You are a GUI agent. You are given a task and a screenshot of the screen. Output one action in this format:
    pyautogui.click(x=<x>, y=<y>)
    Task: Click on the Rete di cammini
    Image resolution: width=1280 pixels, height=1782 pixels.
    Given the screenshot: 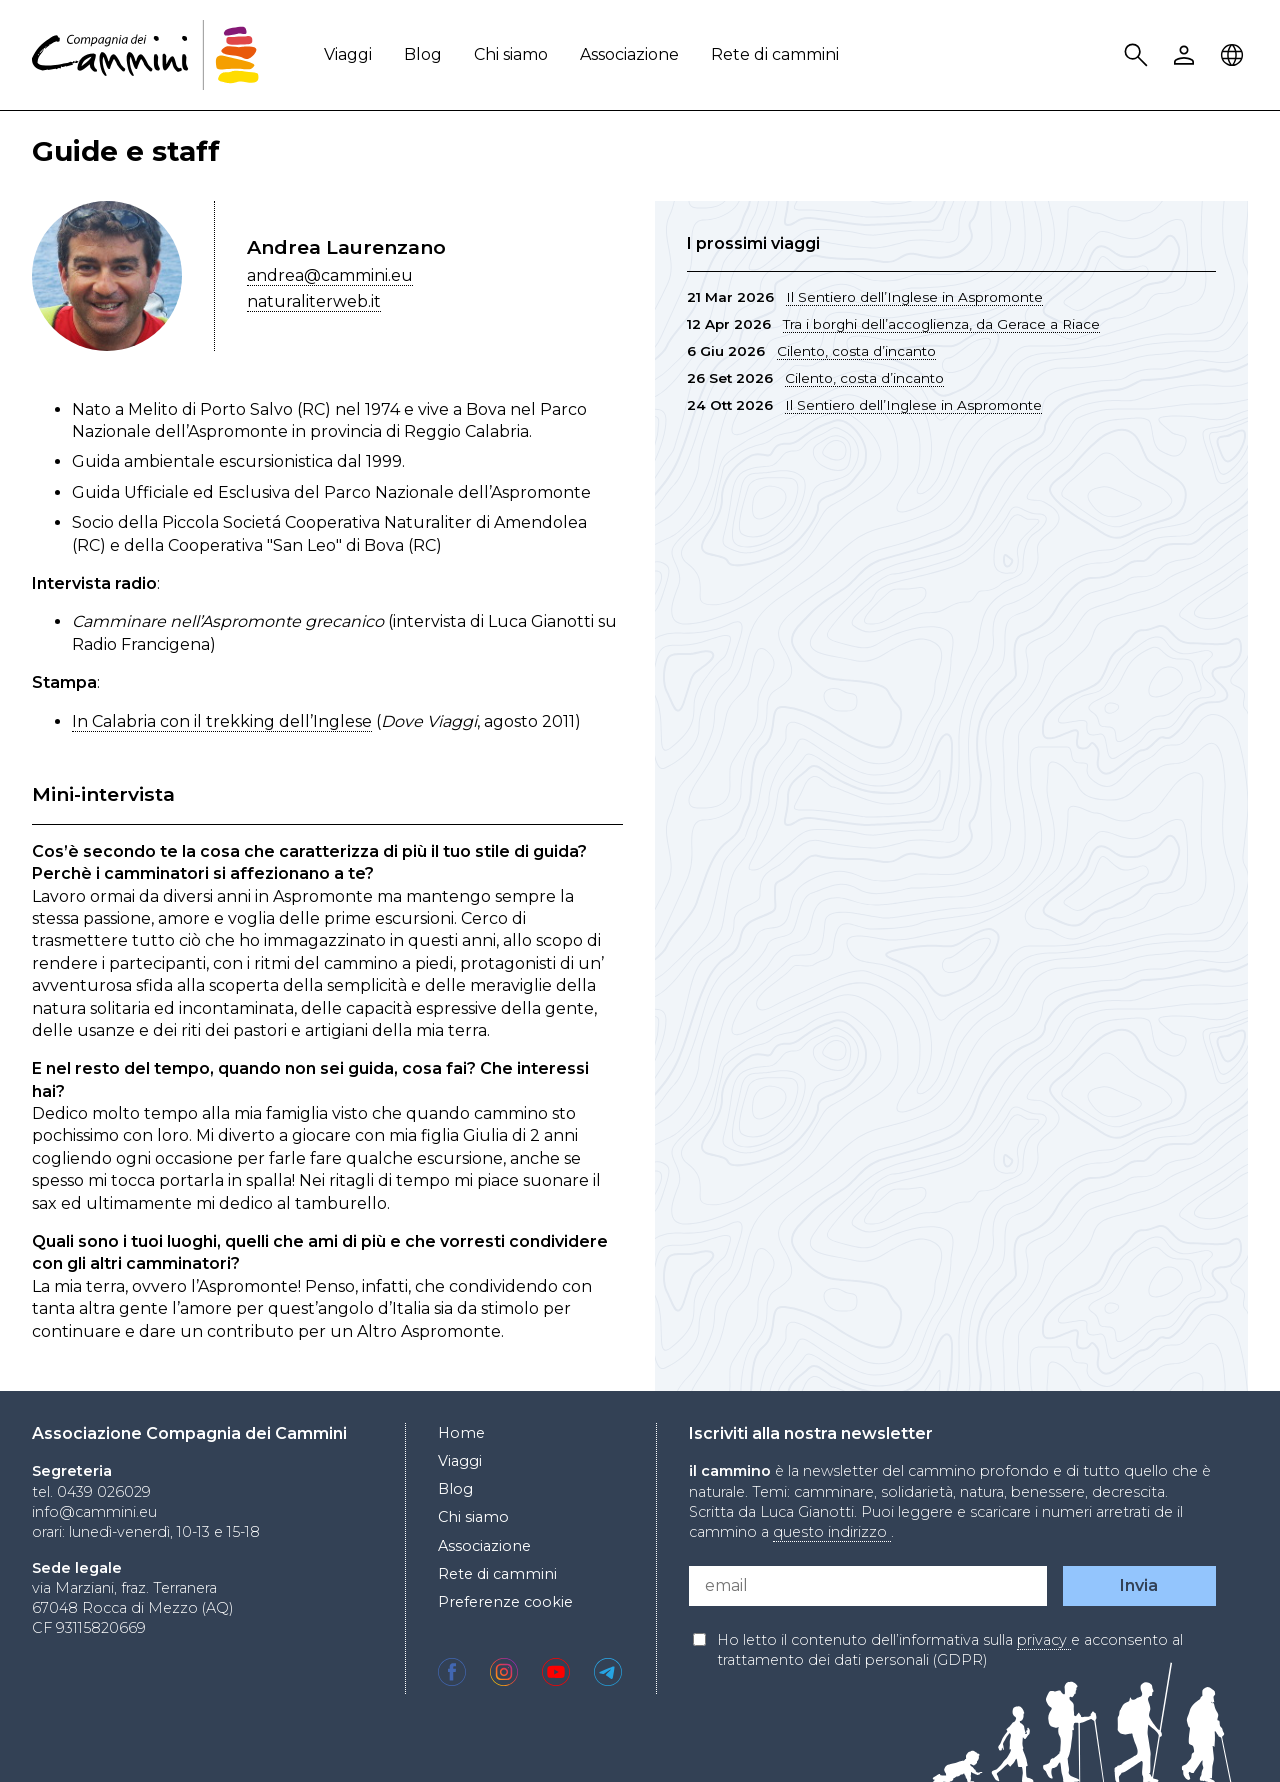 What is the action you would take?
    pyautogui.click(x=775, y=54)
    